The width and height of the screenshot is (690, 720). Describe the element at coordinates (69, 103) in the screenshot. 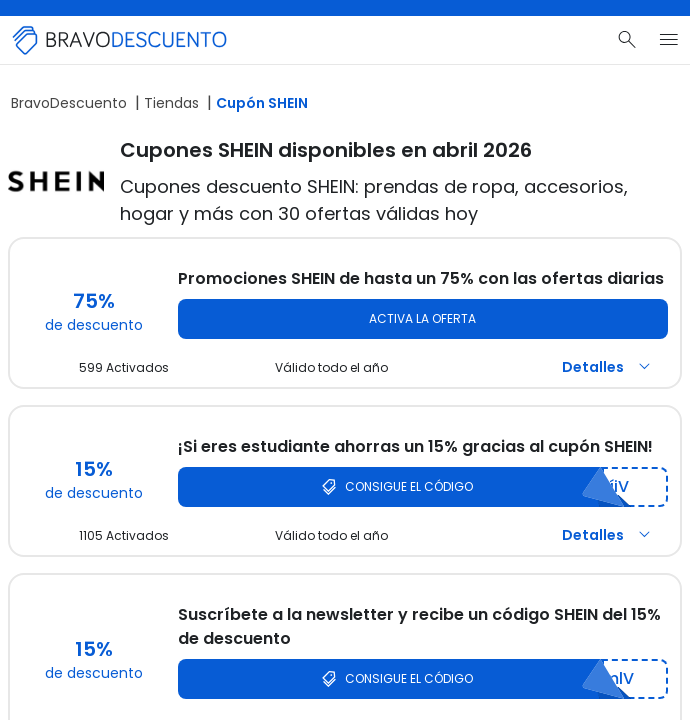

I see `BravoDescuento` at that location.